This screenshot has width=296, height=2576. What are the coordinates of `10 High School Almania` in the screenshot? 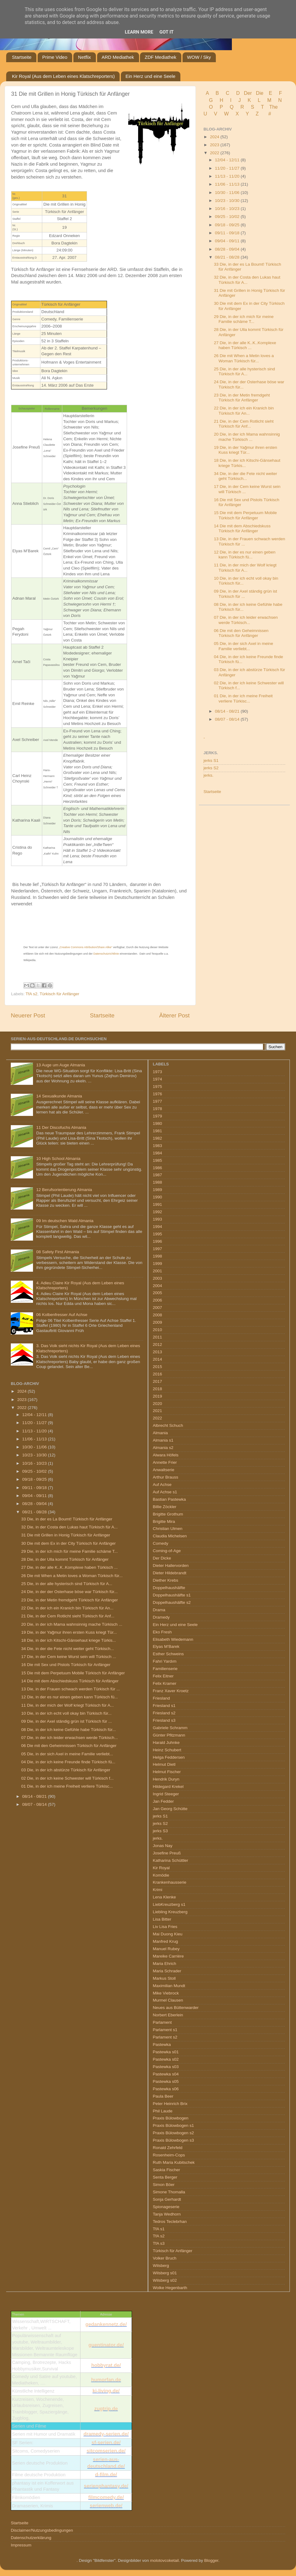 It's located at (58, 1158).